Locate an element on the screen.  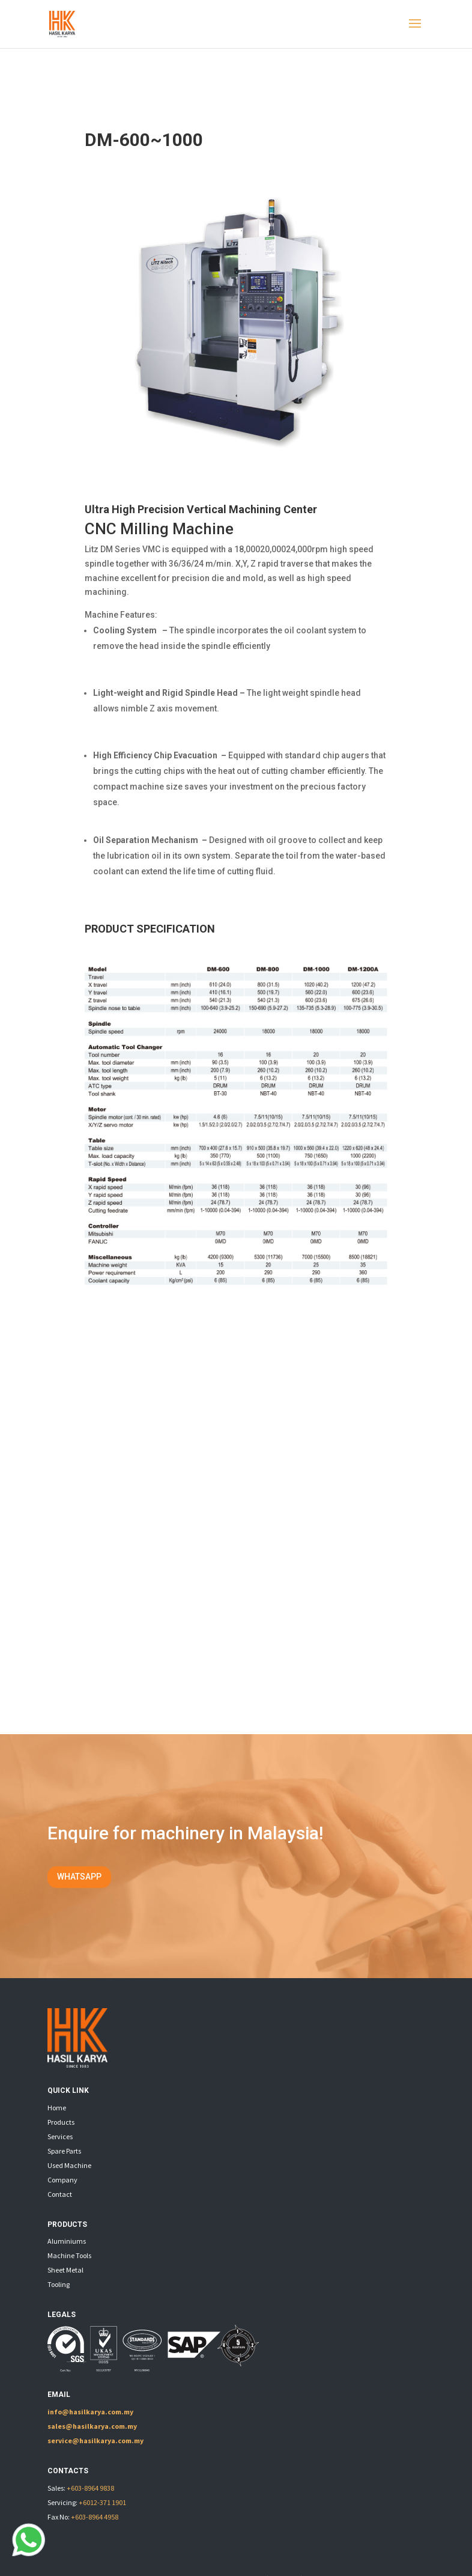
+603-8964 4958 is located at coordinates (94, 2516).